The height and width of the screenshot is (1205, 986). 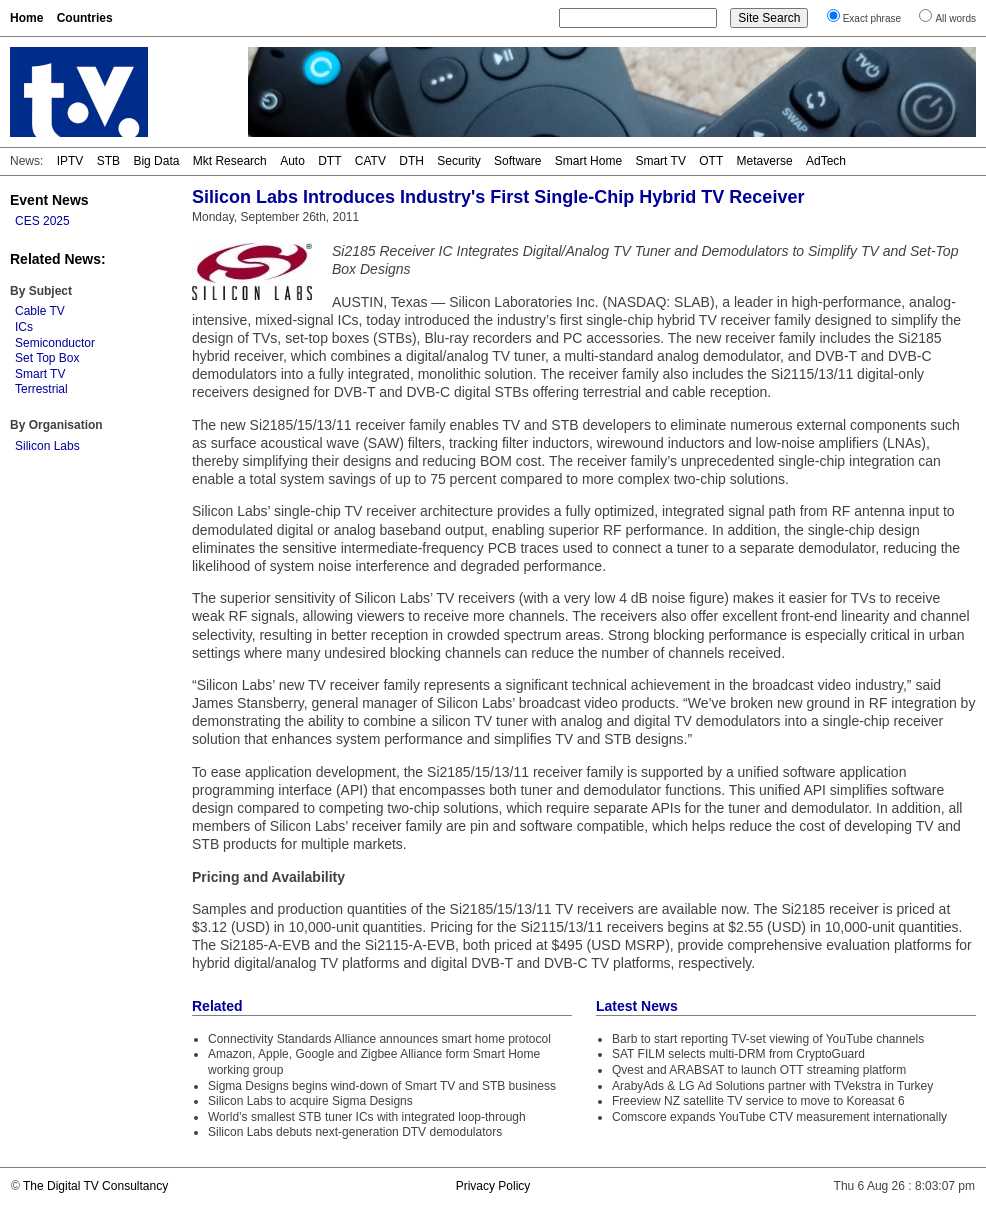 What do you see at coordinates (95, 1186) in the screenshot?
I see `The Digital TV Consultancy` at bounding box center [95, 1186].